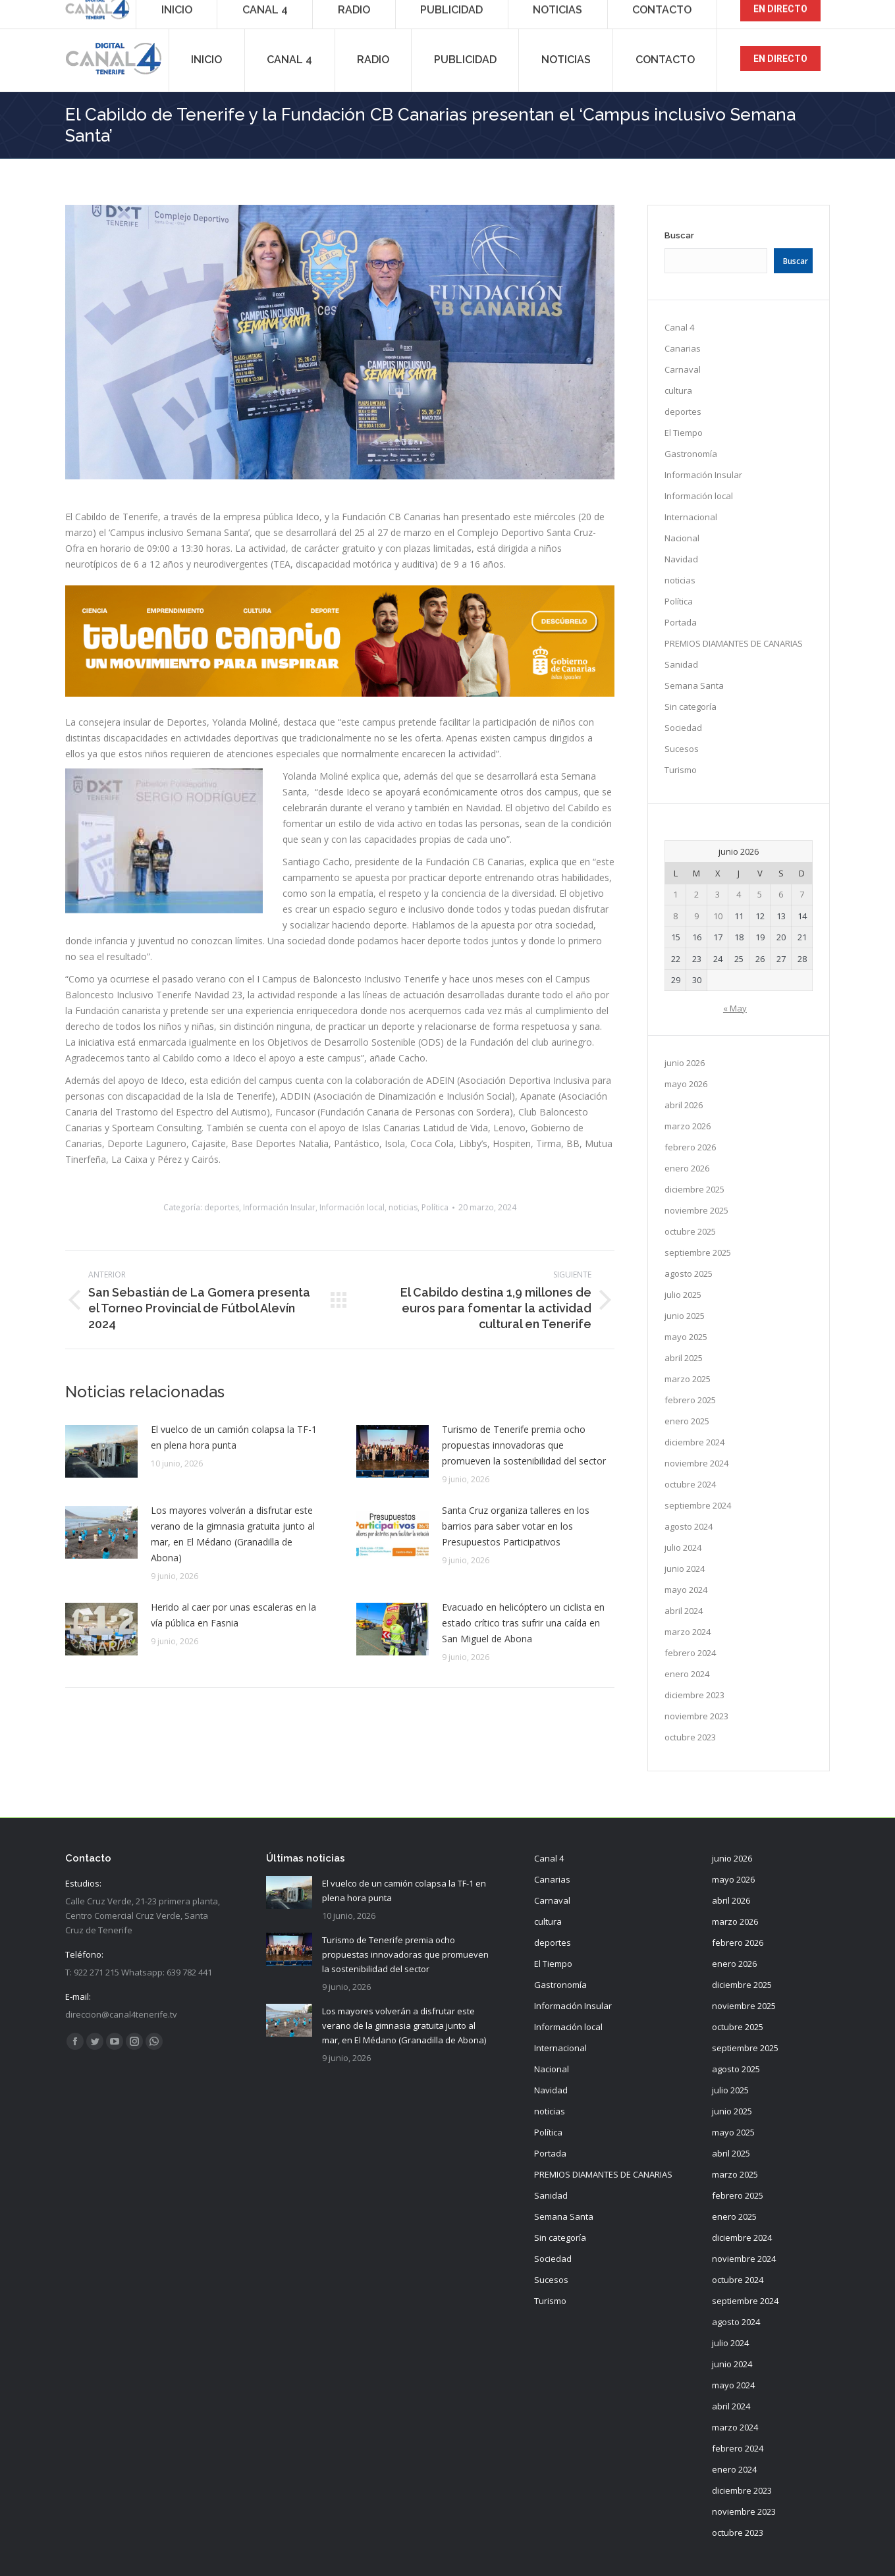  Describe the element at coordinates (694, 685) in the screenshot. I see `Semana Santa` at that location.